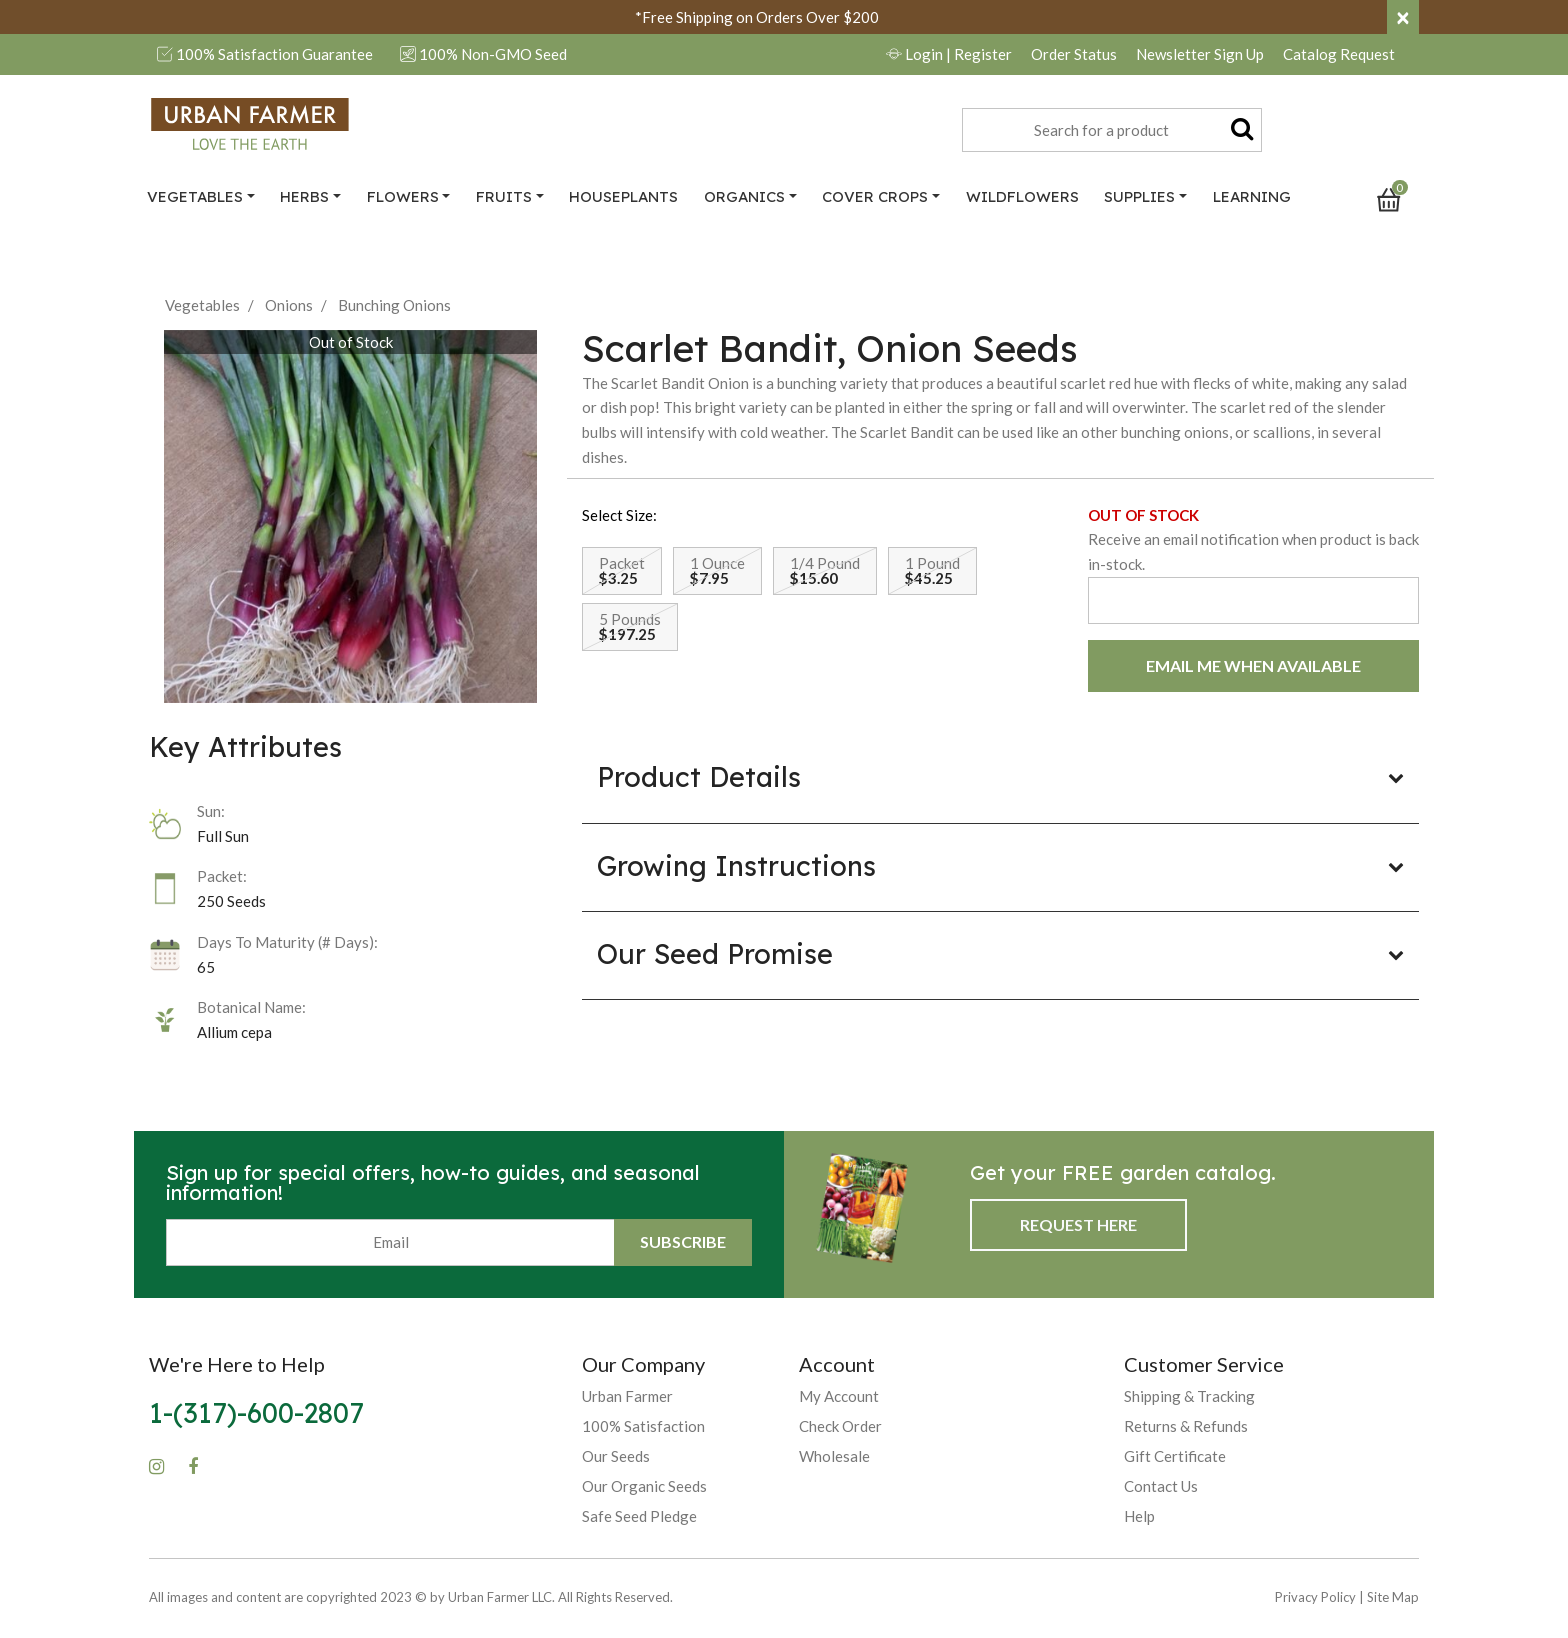  Describe the element at coordinates (403, 196) in the screenshot. I see `Flowers [button]` at that location.